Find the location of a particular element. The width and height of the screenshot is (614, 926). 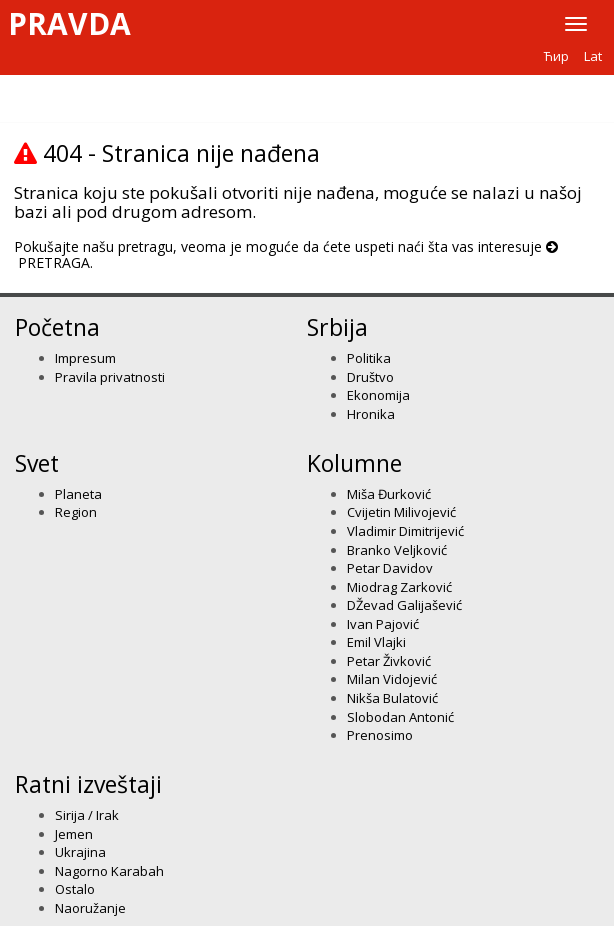

Ostalo is located at coordinates (75, 889).